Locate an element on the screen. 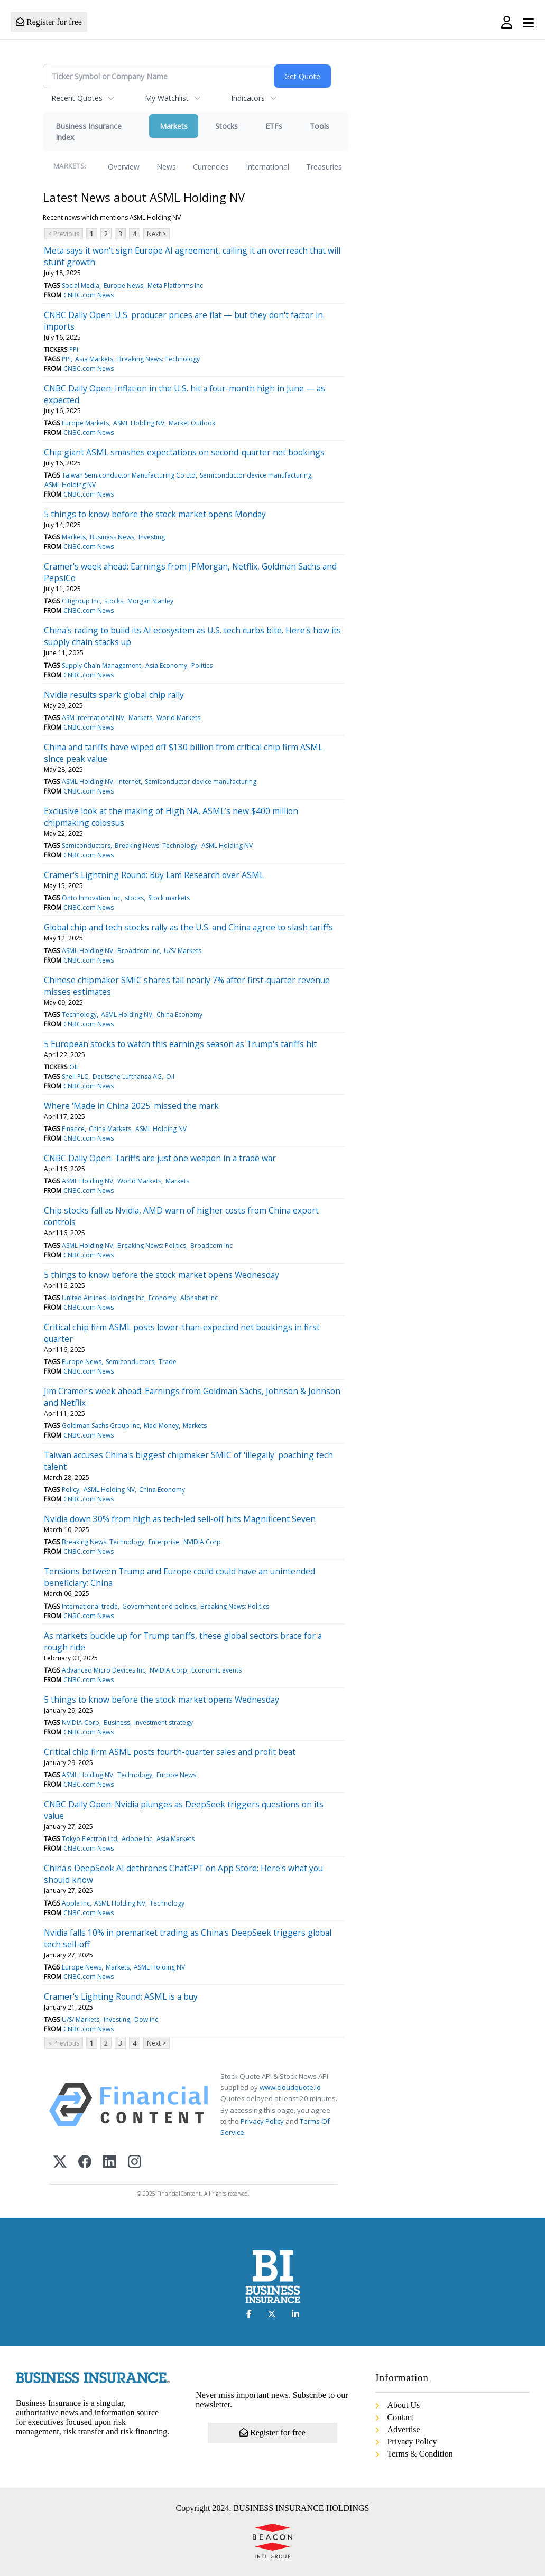 Image resolution: width=545 pixels, height=2576 pixels. CNBC Daily Open: Tariffs are just one weapon in a trade war is located at coordinates (160, 1158).